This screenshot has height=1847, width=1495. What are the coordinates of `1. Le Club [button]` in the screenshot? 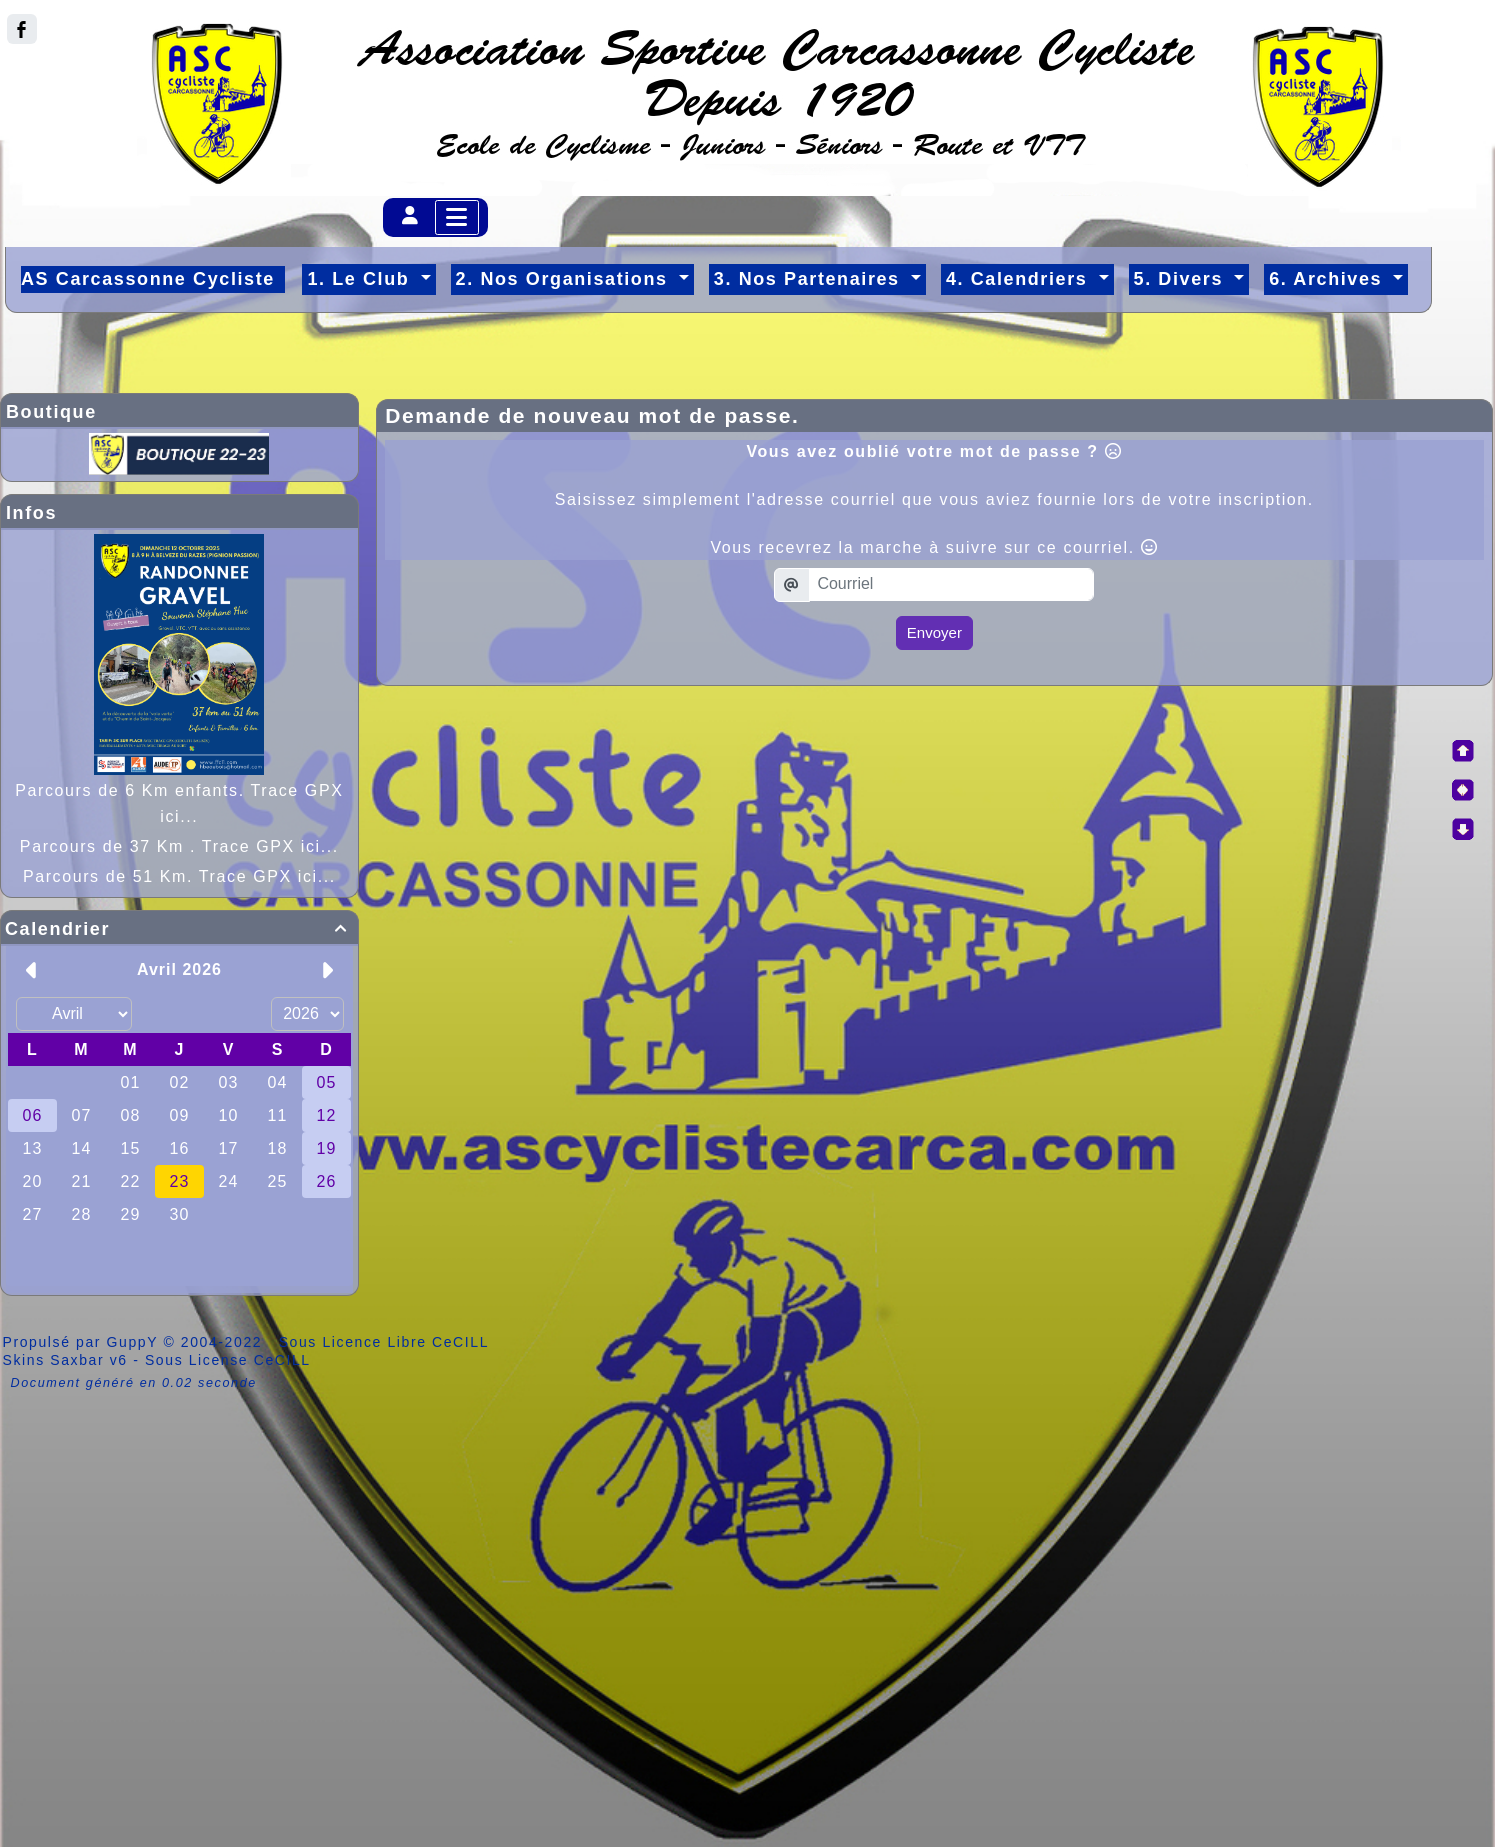 It's located at (361, 279).